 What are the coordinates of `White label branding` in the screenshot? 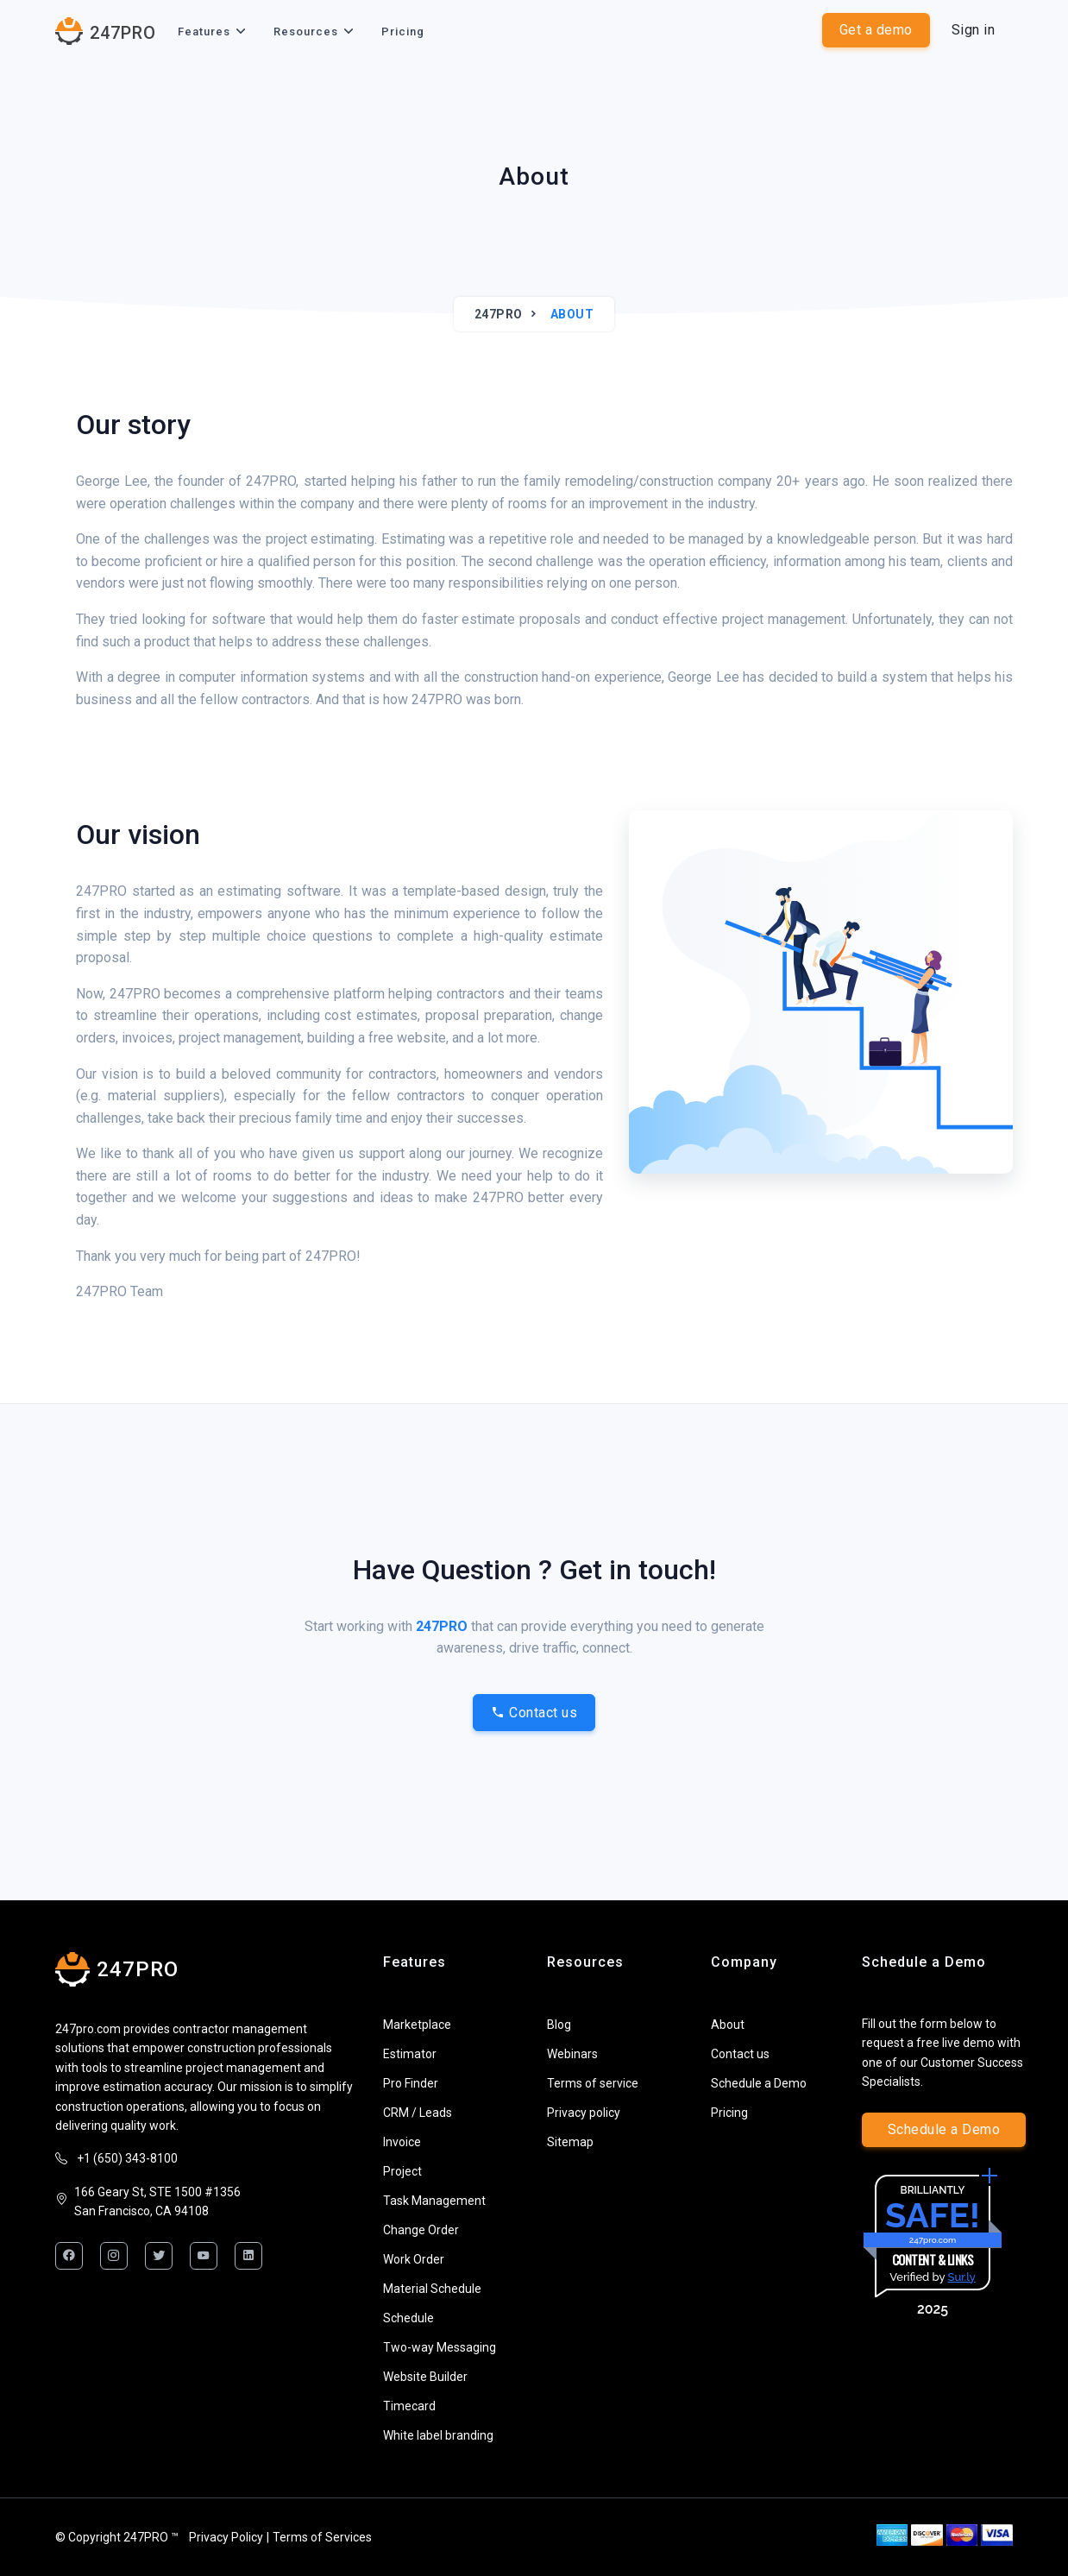 It's located at (438, 2435).